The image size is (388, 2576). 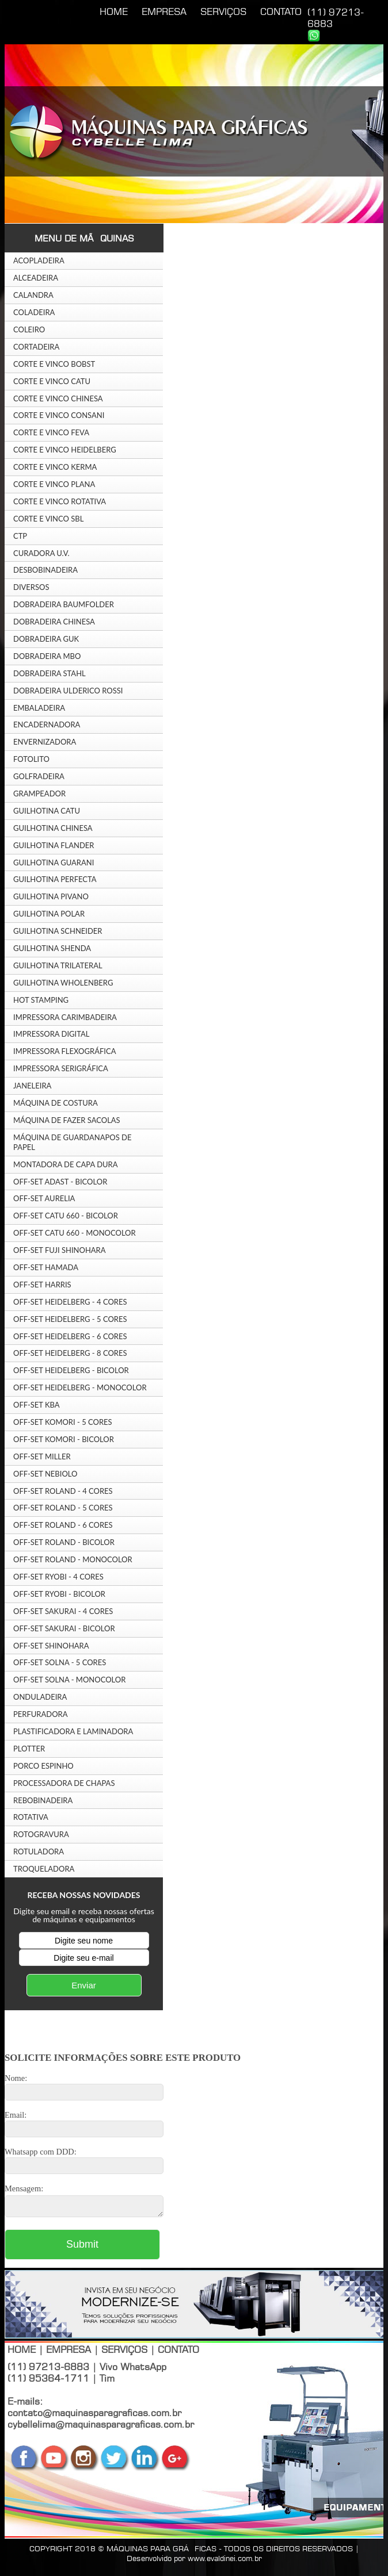 I want to click on DOBRADEIRA MBO, so click(x=47, y=656).